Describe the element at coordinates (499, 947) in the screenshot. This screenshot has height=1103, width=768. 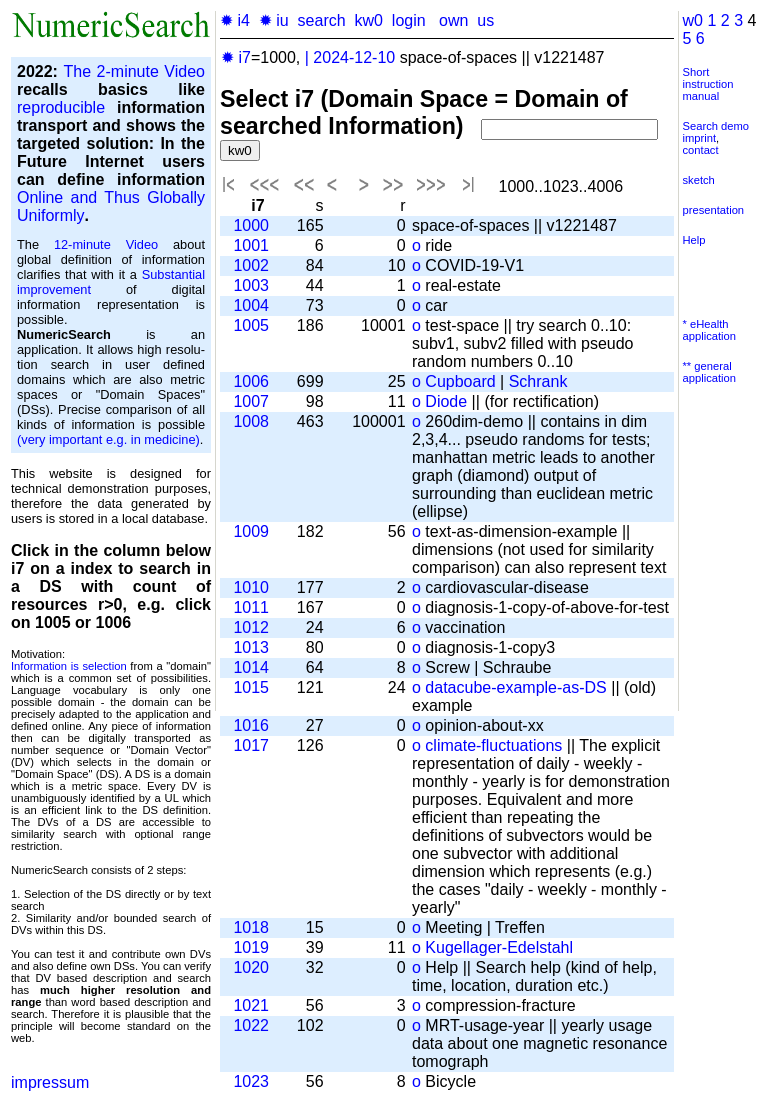
I see `Kugellager-Edelstahl` at that location.